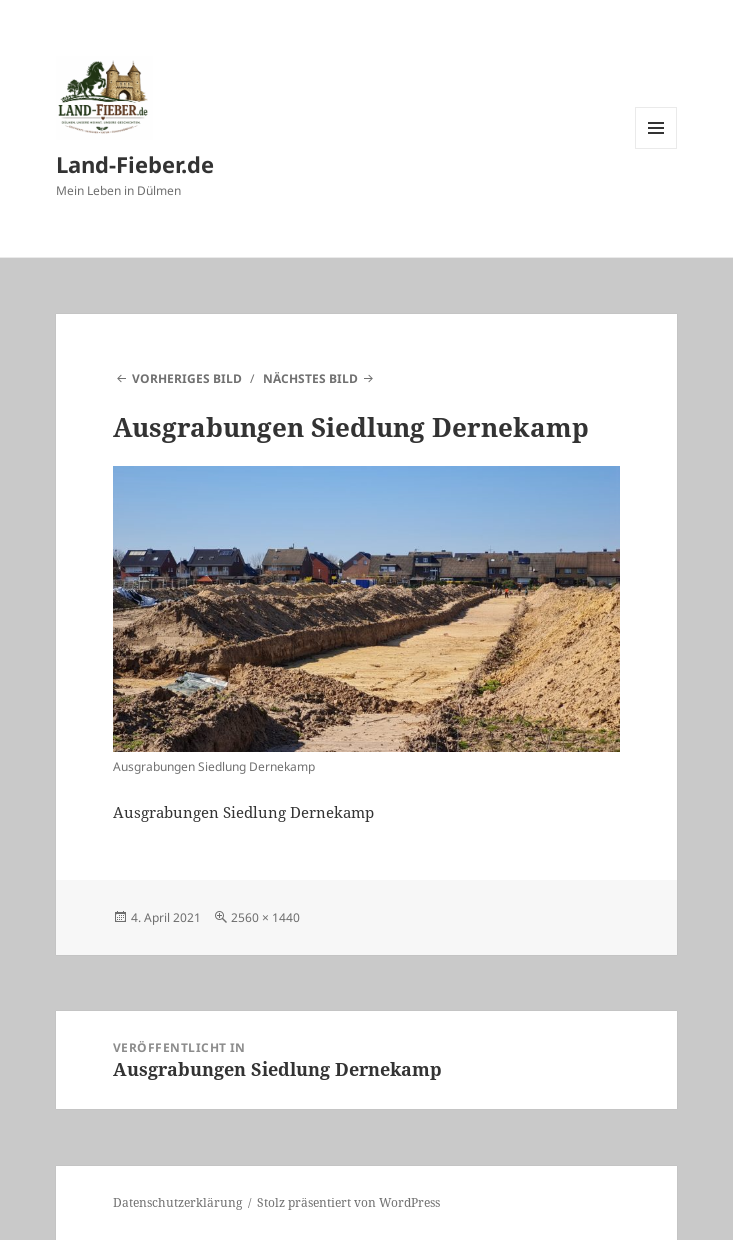 The height and width of the screenshot is (1240, 733). Describe the element at coordinates (187, 378) in the screenshot. I see `Vorheriges Bild` at that location.